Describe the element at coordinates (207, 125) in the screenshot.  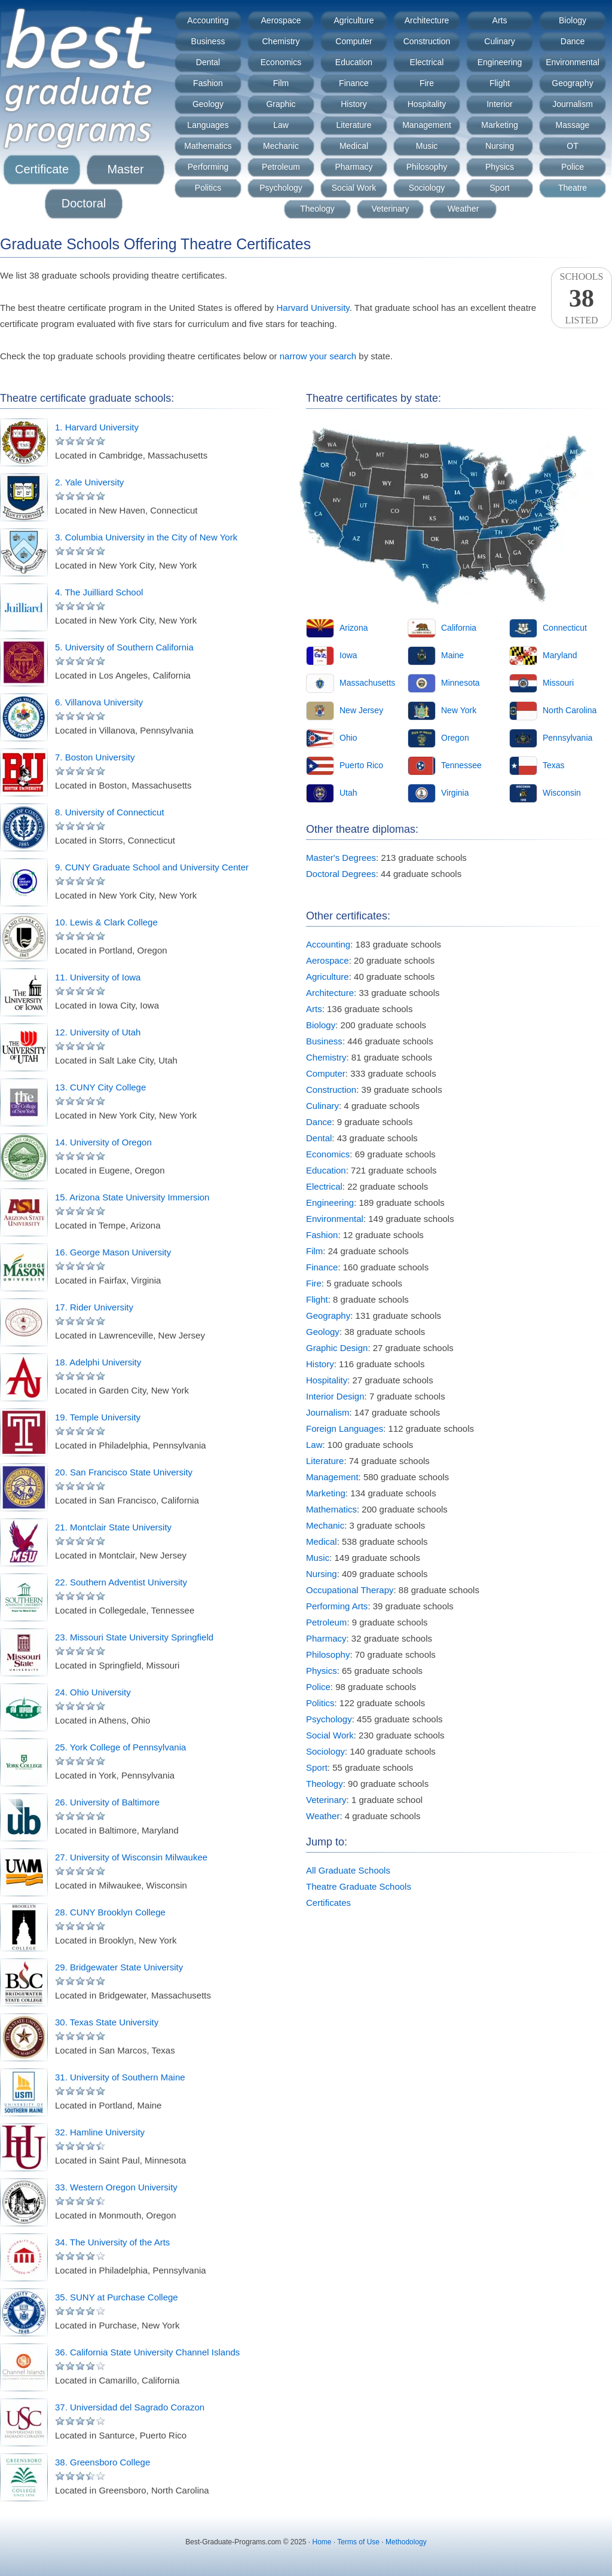
I see `Languages` at that location.